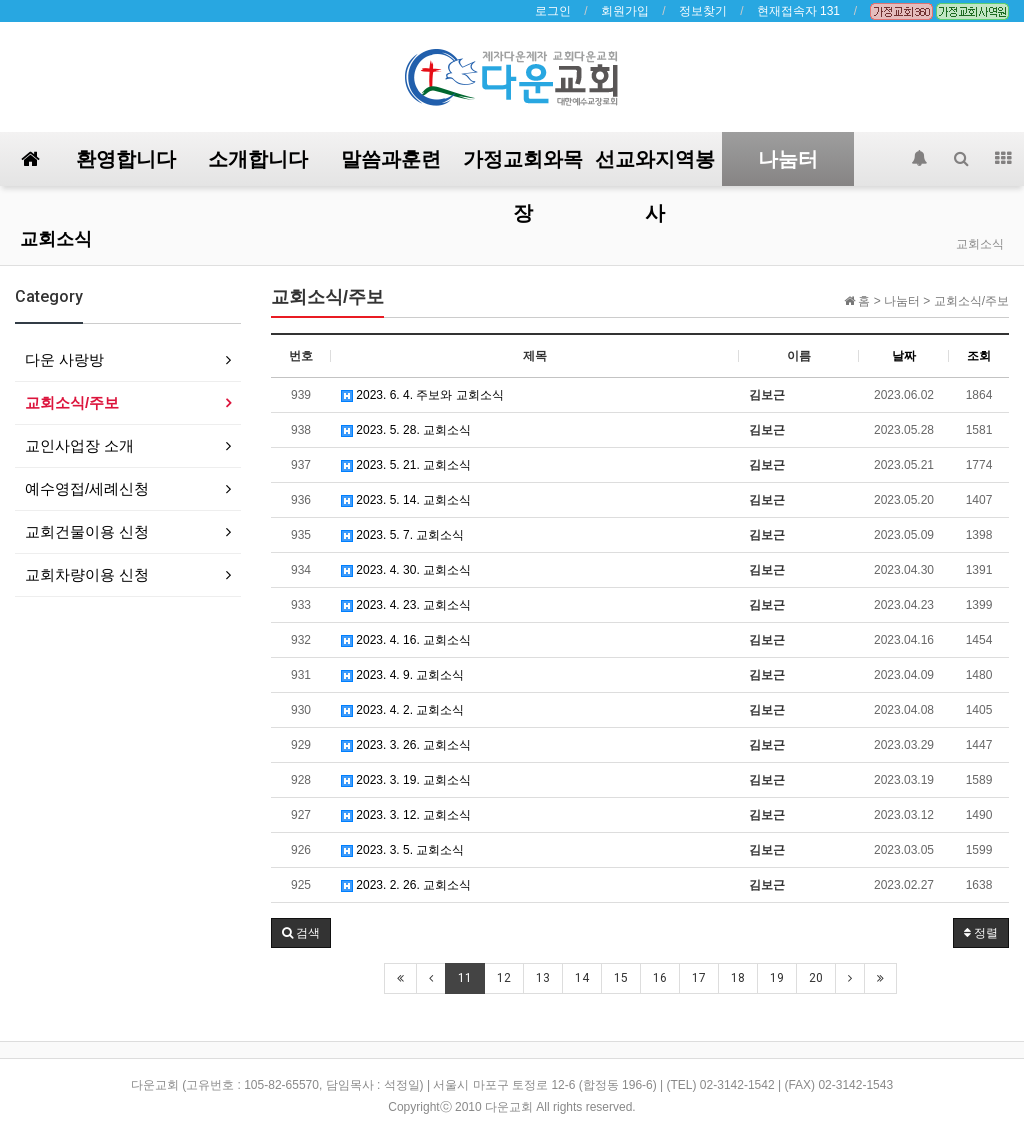 The image size is (1024, 1133). I want to click on [button], so click(301, 933).